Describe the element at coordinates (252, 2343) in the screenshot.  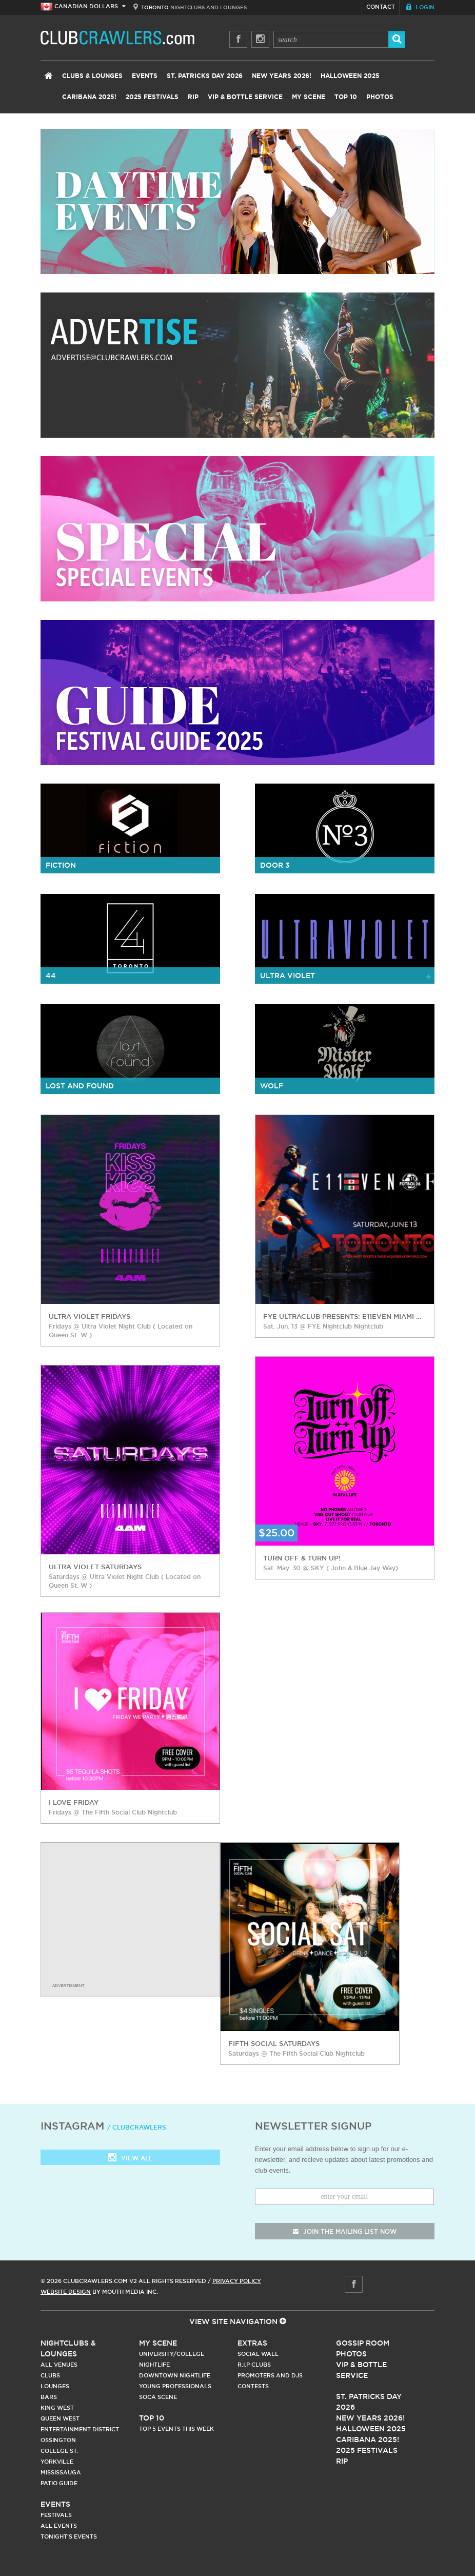
I see `Extras` at that location.